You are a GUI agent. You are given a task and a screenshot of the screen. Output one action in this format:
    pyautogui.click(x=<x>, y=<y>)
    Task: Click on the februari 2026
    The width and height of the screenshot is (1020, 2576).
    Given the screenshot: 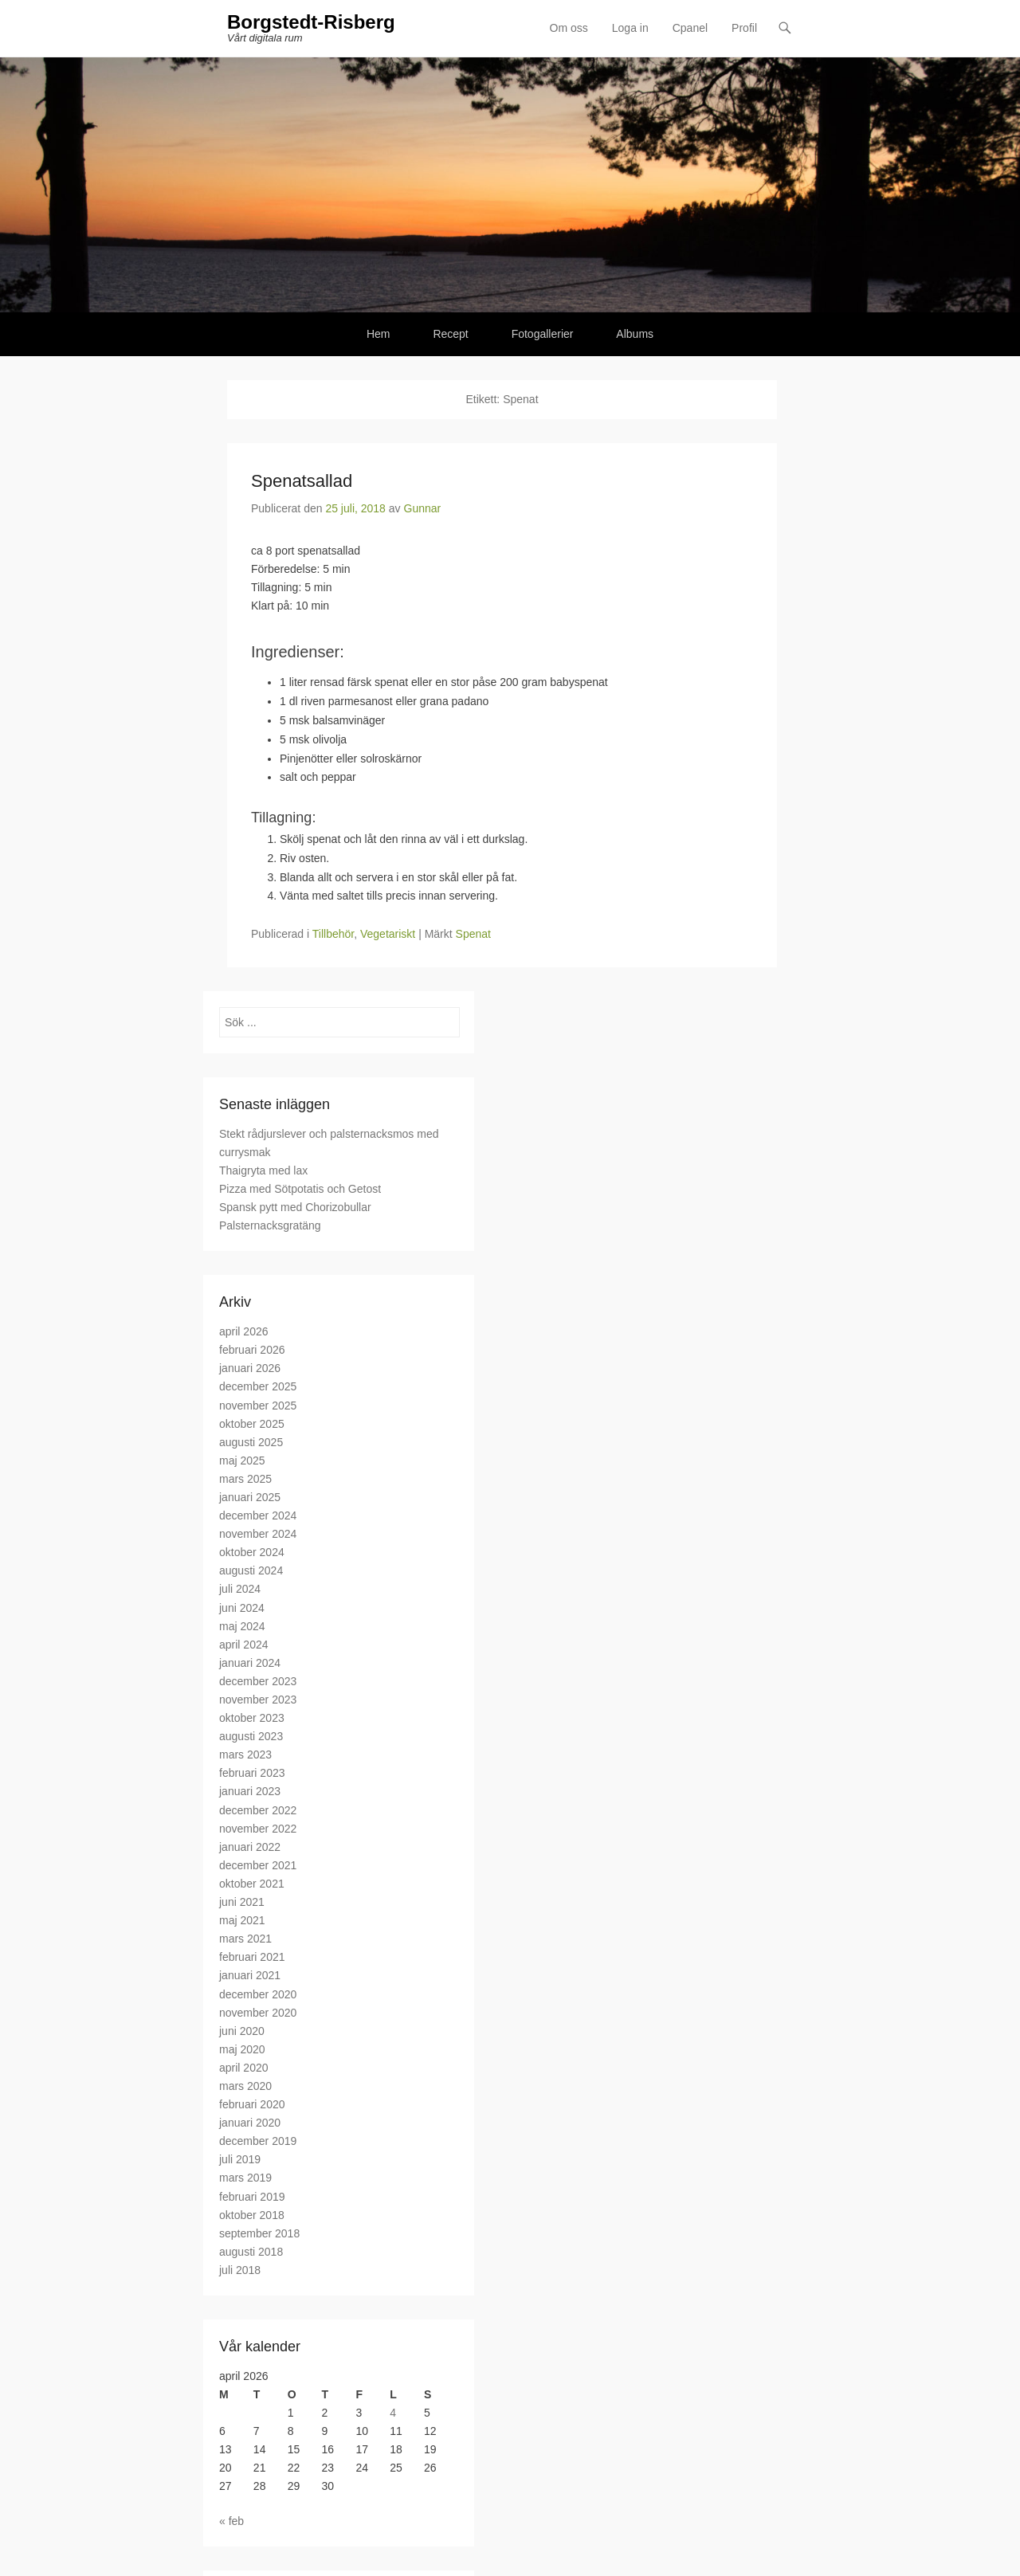 What is the action you would take?
    pyautogui.click(x=252, y=1349)
    